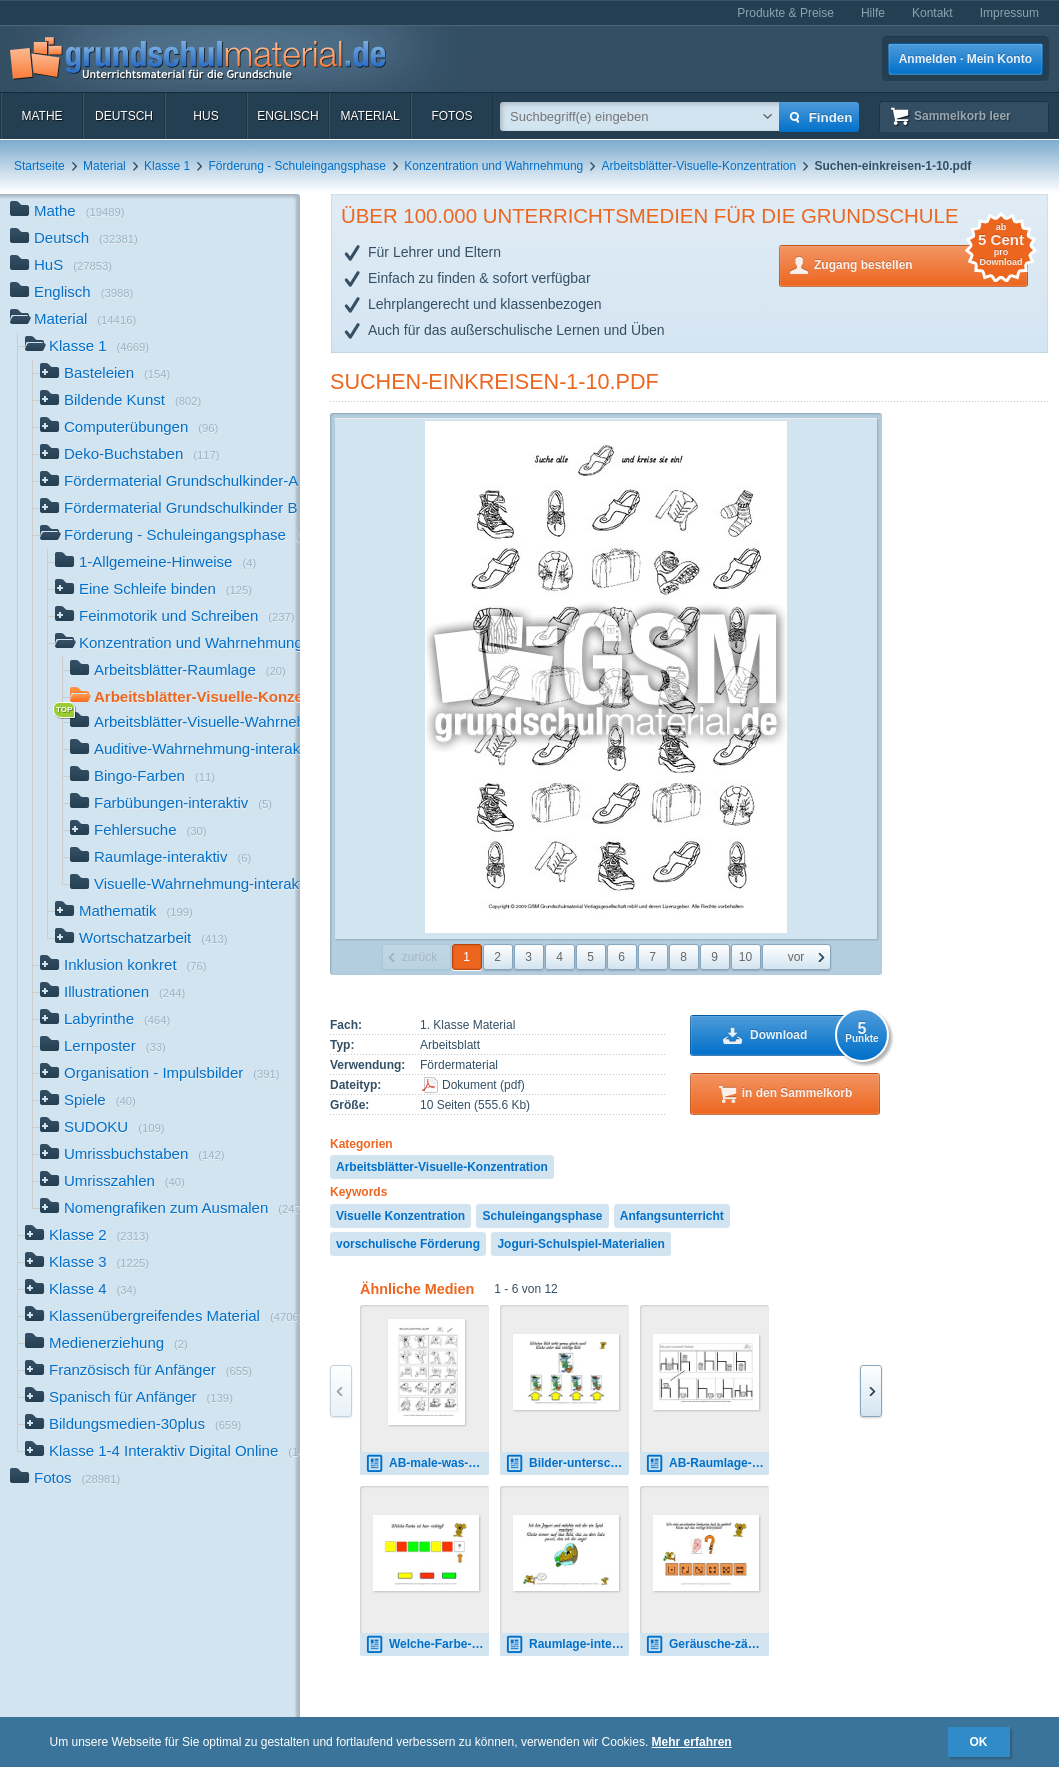  What do you see at coordinates (138, 1371) in the screenshot?
I see `Französisch für Anfänger` at bounding box center [138, 1371].